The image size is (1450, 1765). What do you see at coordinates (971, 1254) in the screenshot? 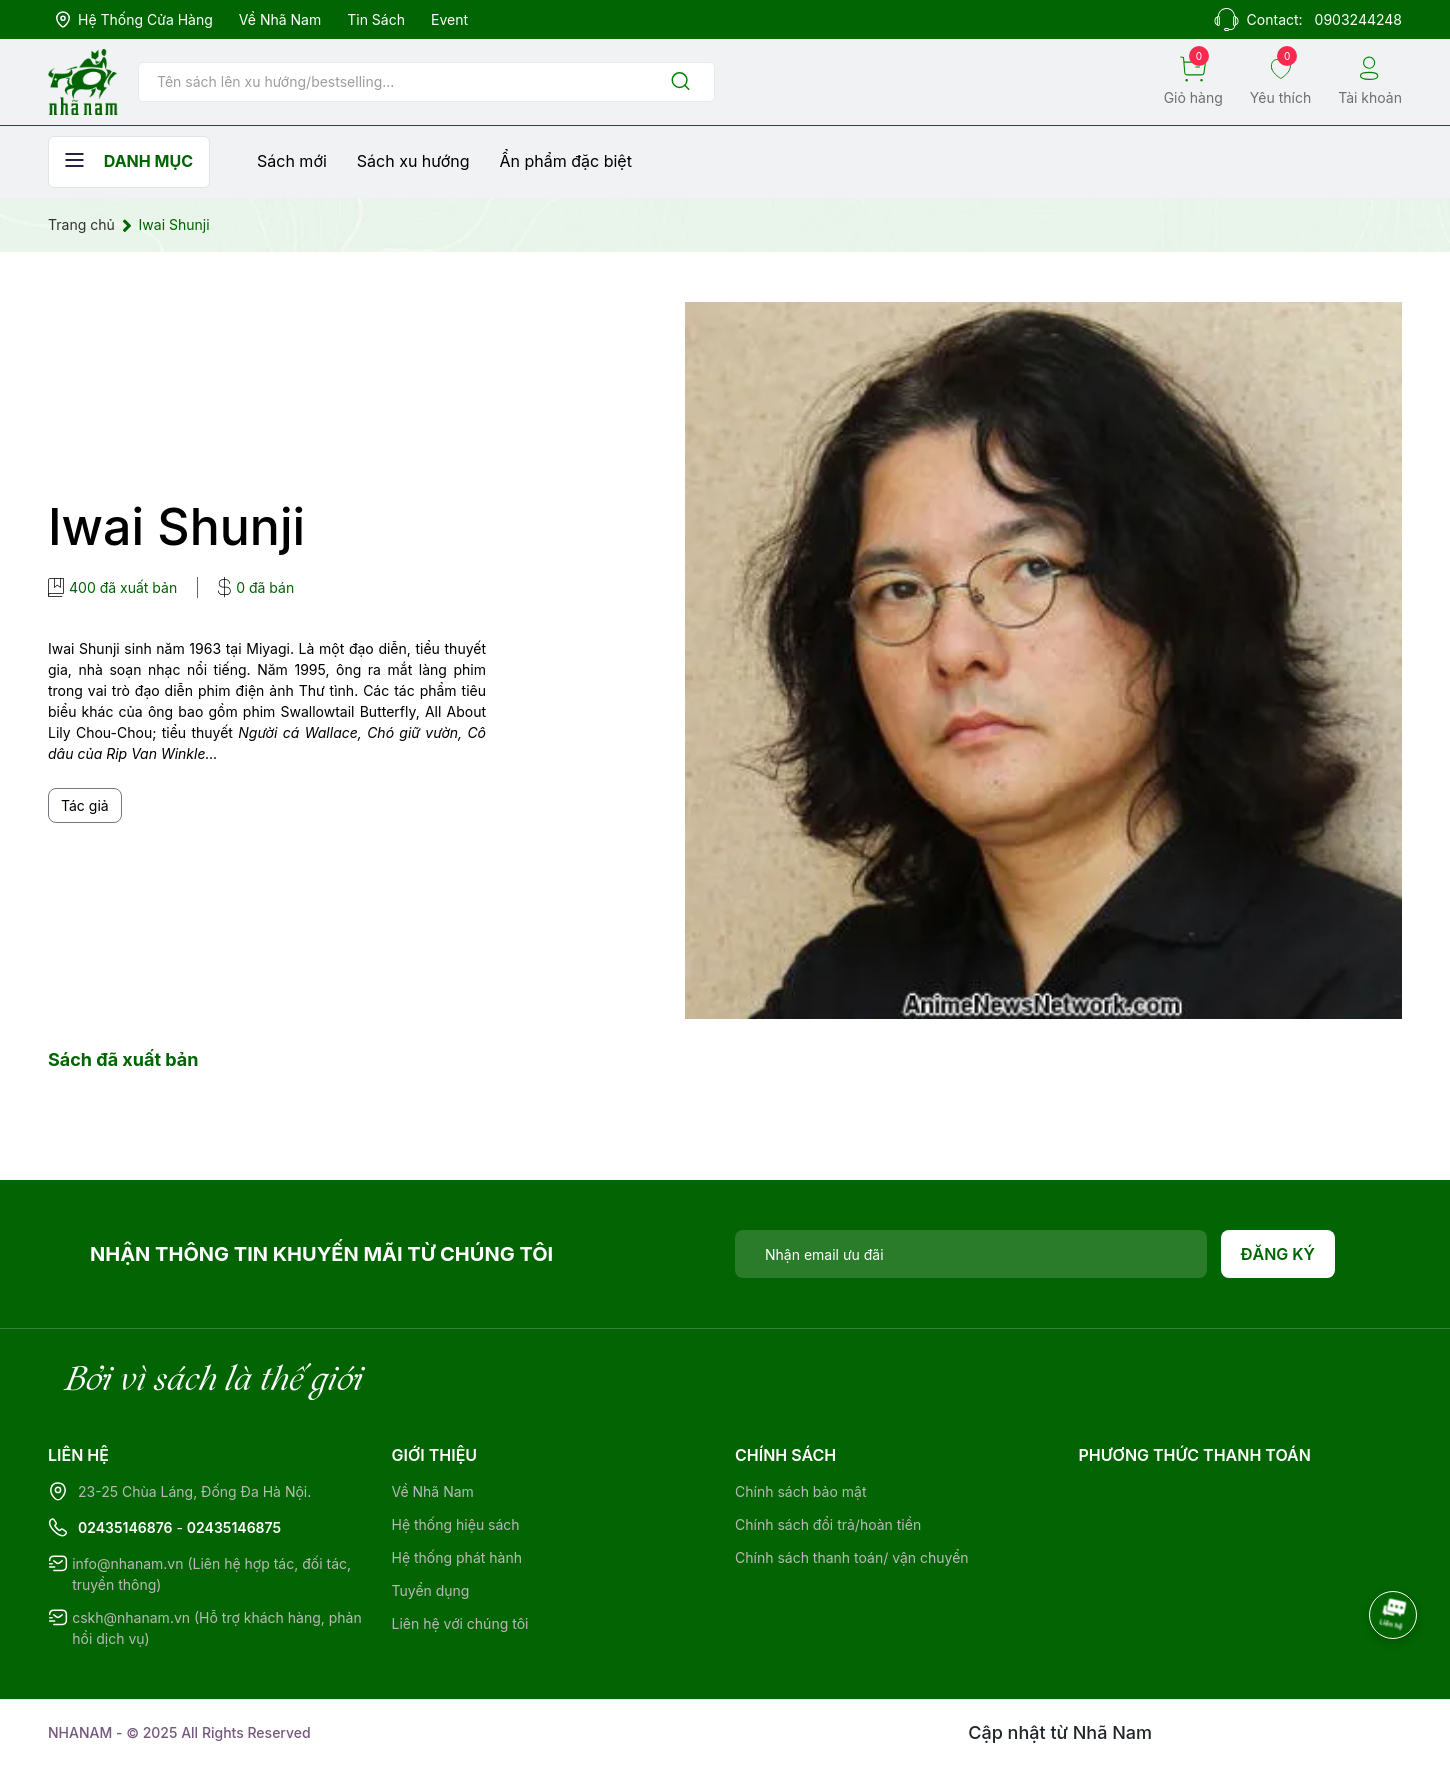
I see `[Địa chỉ Email]` at bounding box center [971, 1254].